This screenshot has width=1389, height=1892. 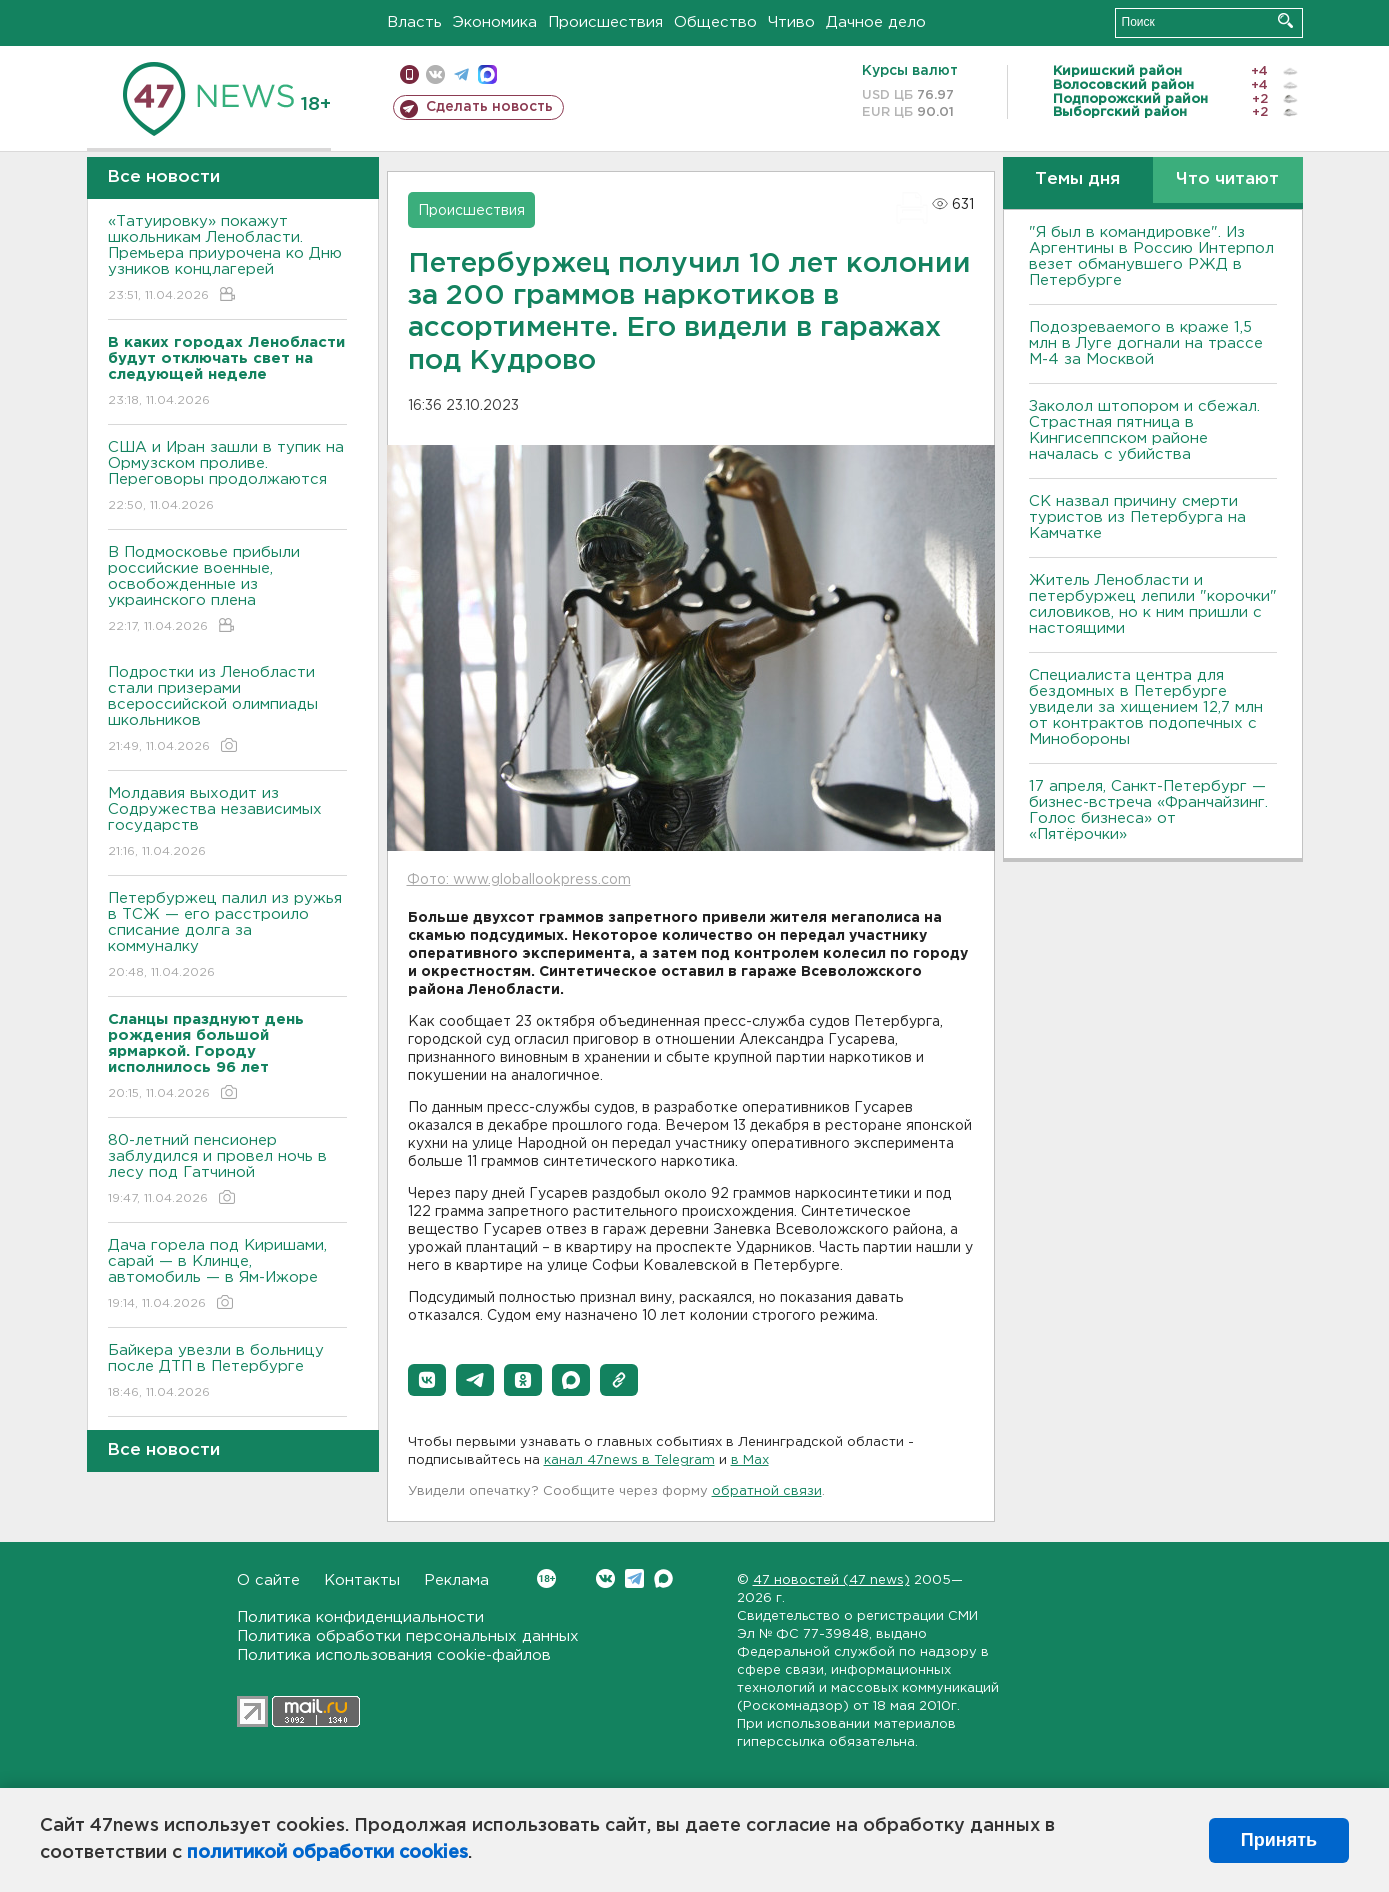 What do you see at coordinates (362, 1580) in the screenshot?
I see `Контакты` at bounding box center [362, 1580].